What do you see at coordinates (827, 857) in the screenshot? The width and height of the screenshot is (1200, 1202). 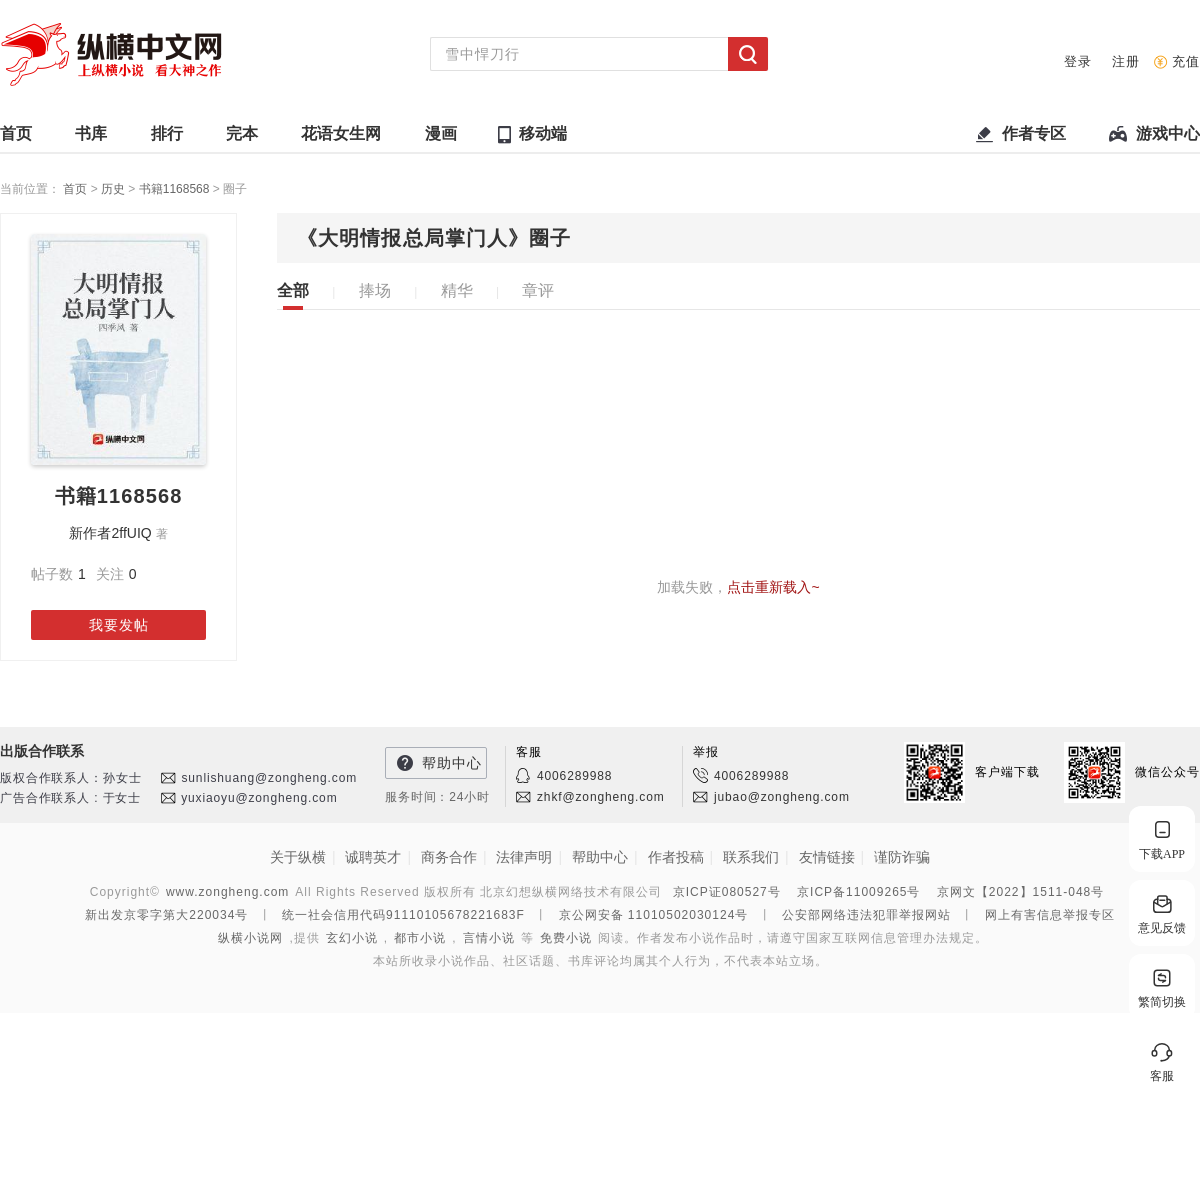 I see `友情链接` at bounding box center [827, 857].